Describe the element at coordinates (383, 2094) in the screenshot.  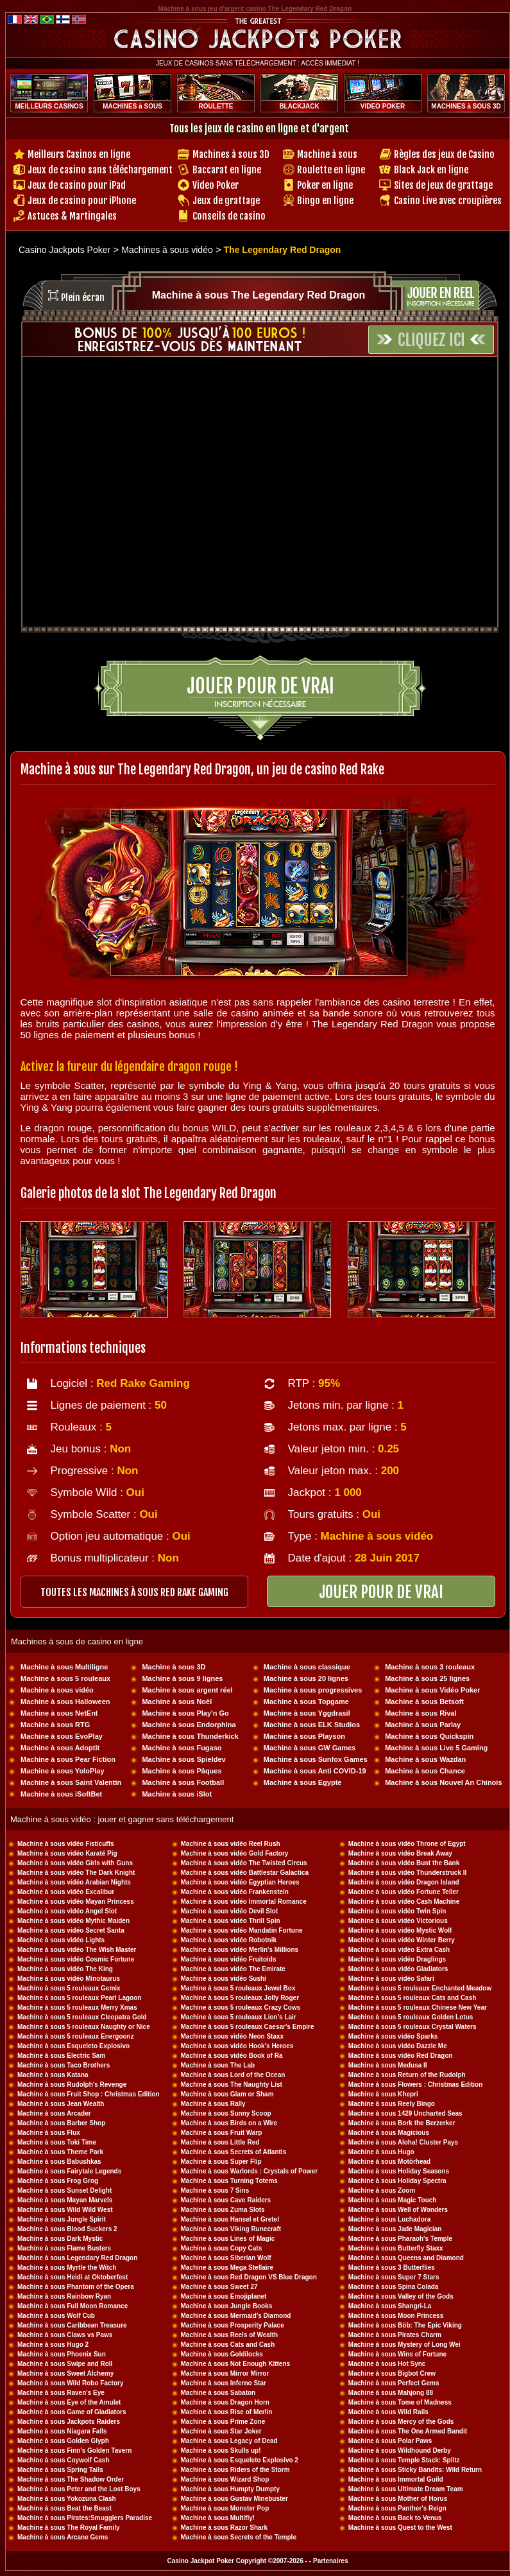
I see `Machine à sous Khepri` at that location.